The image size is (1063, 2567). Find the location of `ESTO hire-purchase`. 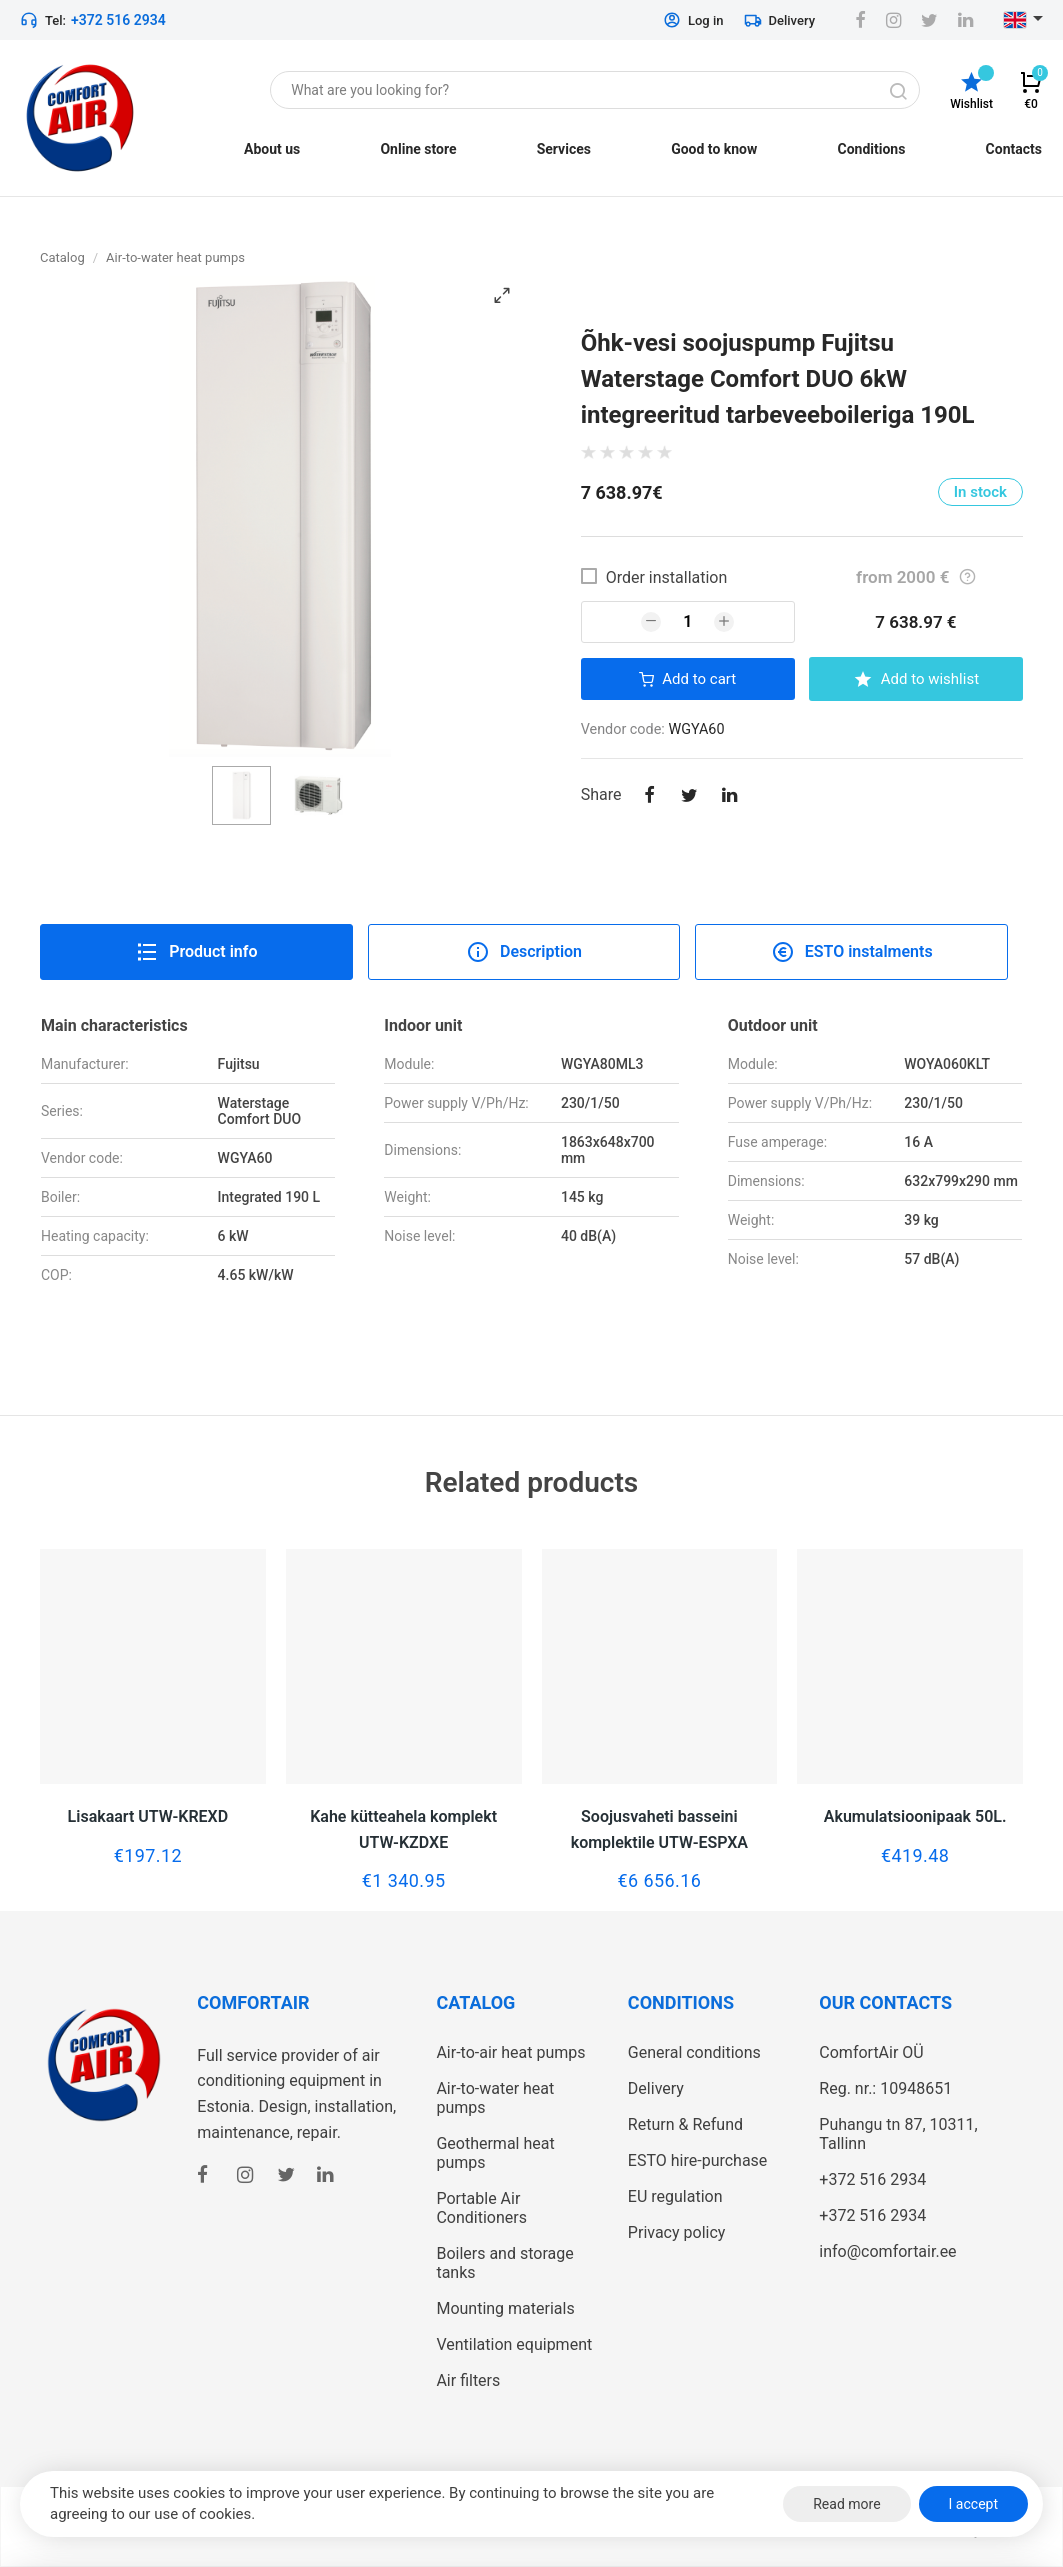

ESTO hire-purchase is located at coordinates (698, 2160).